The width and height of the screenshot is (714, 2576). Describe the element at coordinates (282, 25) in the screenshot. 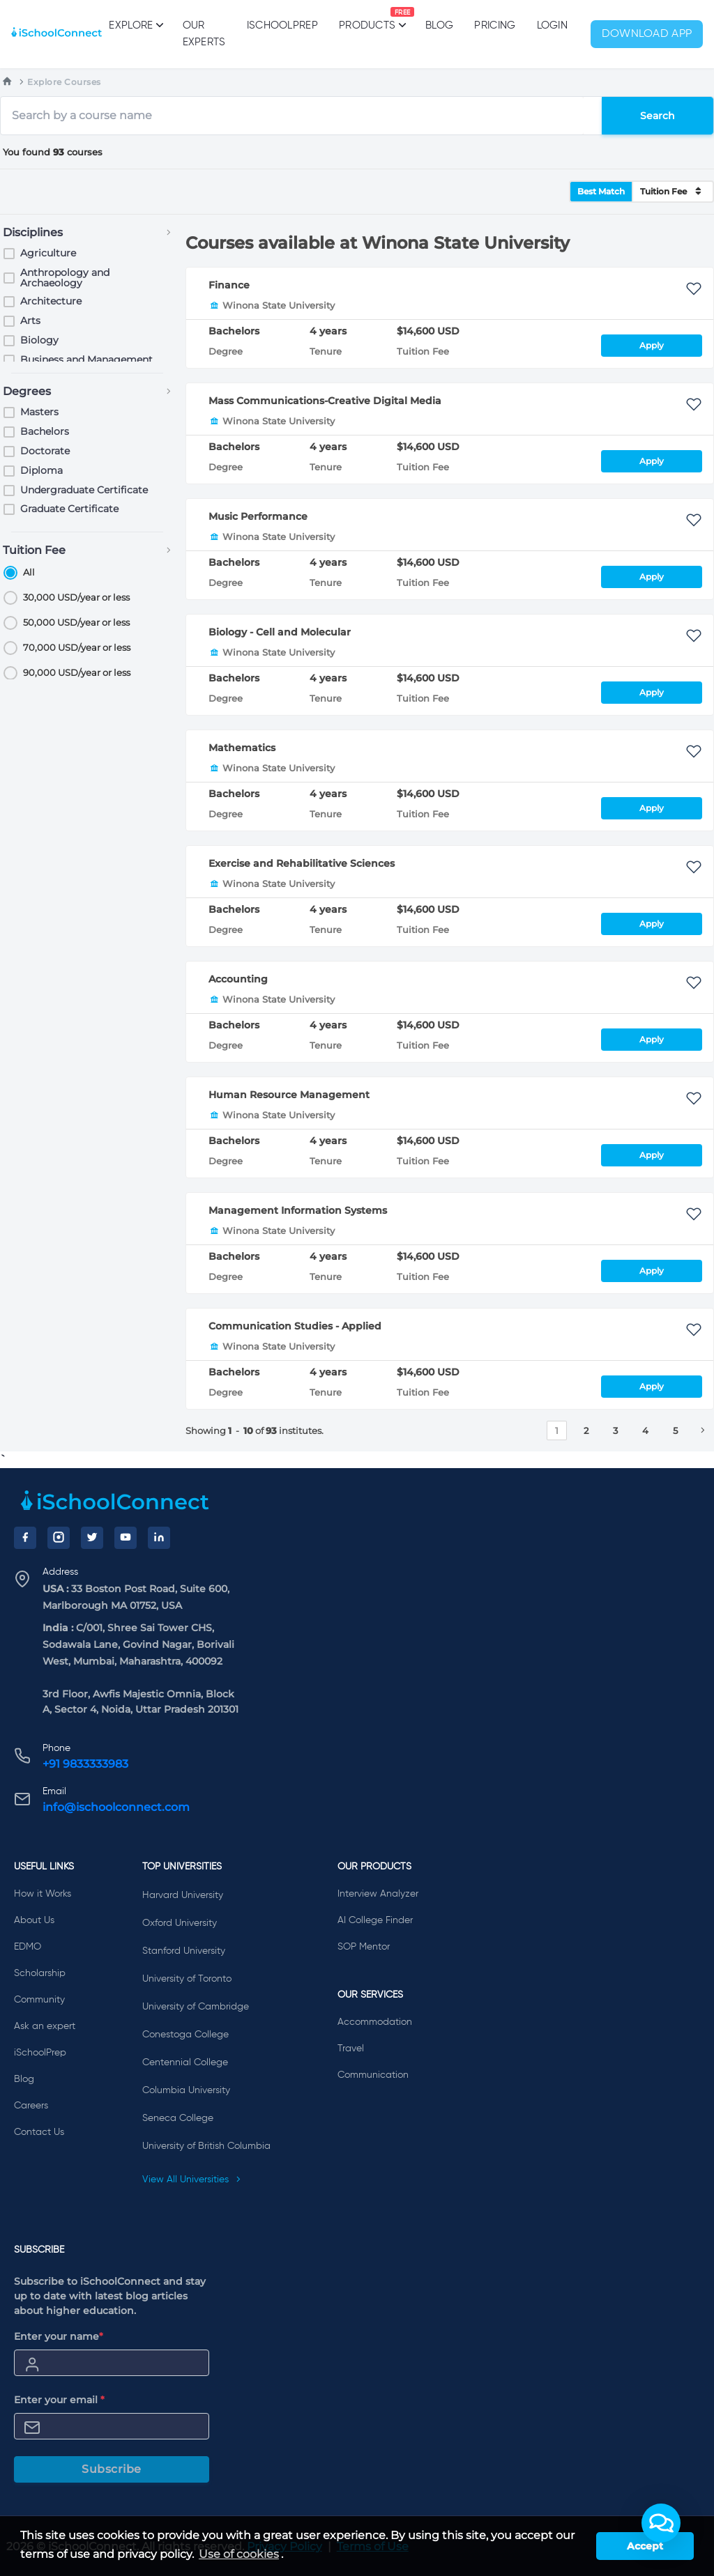

I see `iSchoolPrep` at that location.